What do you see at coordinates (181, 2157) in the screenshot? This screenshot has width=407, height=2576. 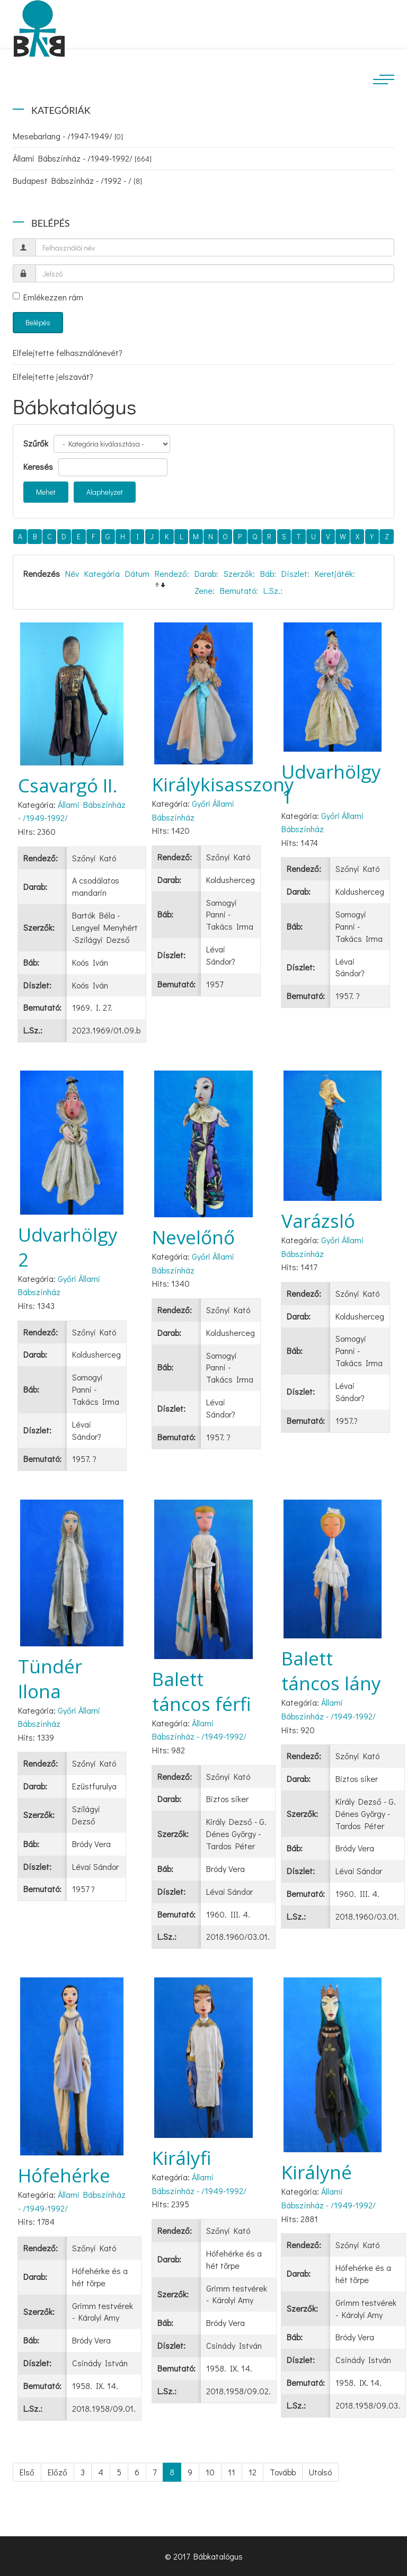 I see `Királyfi` at bounding box center [181, 2157].